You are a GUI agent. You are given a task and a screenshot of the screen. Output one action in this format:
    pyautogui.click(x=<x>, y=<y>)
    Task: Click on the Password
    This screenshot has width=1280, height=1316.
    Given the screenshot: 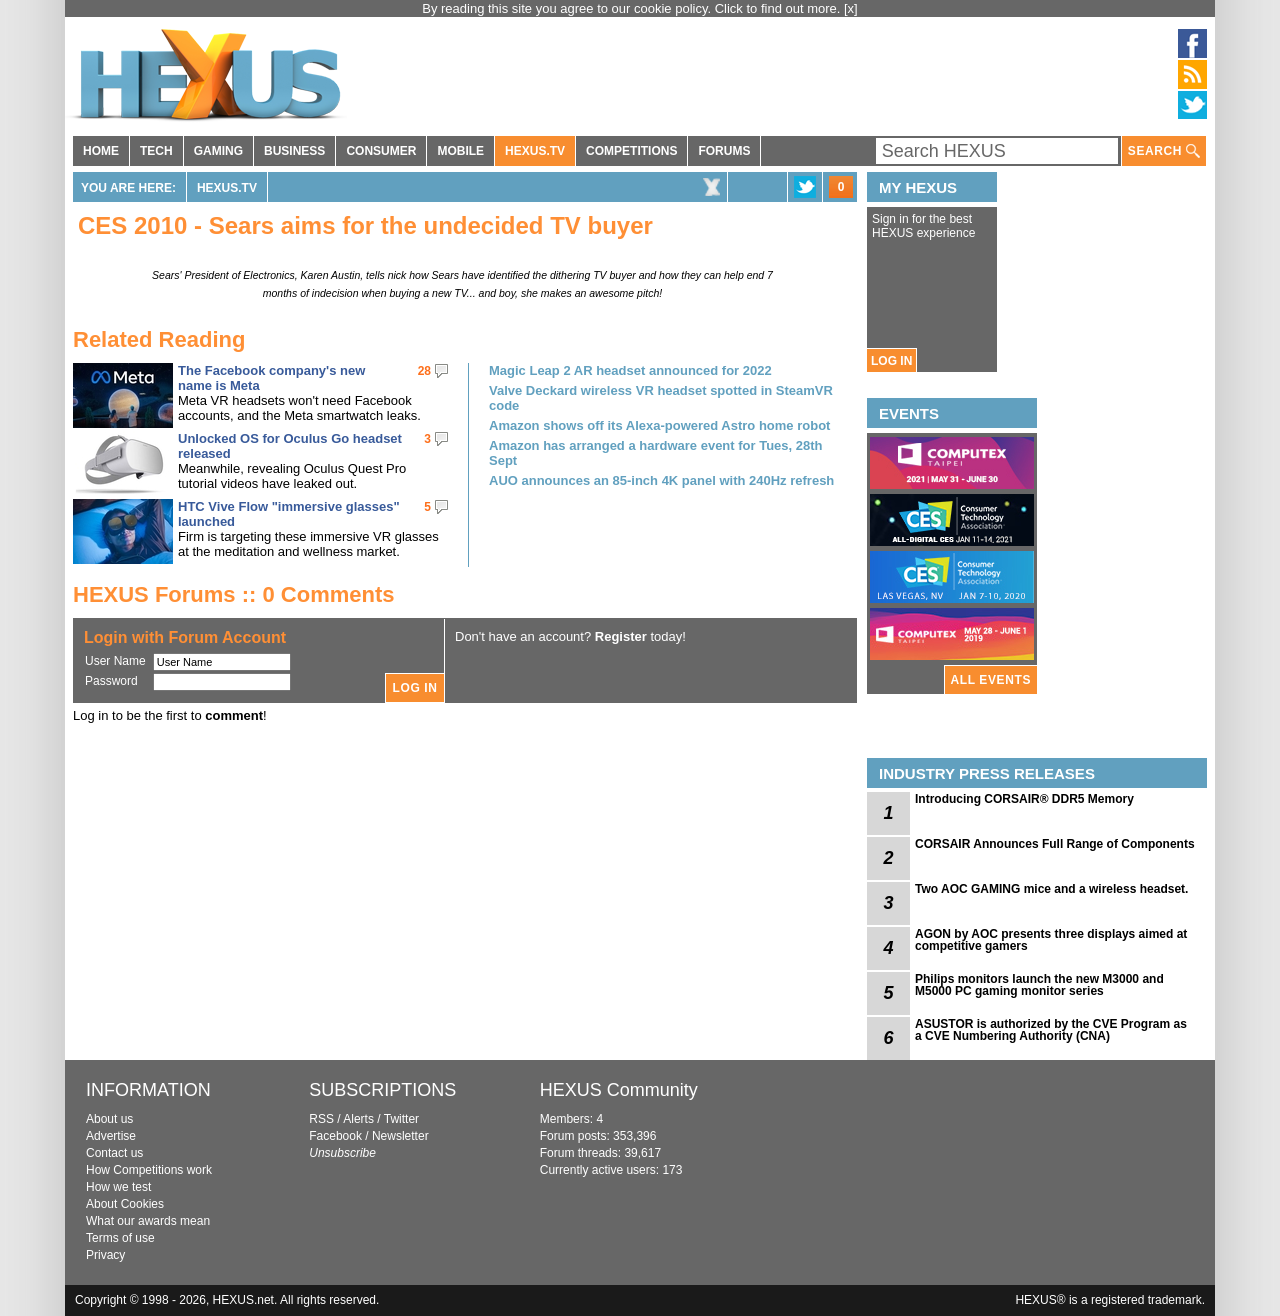 What is the action you would take?
    pyautogui.click(x=111, y=681)
    